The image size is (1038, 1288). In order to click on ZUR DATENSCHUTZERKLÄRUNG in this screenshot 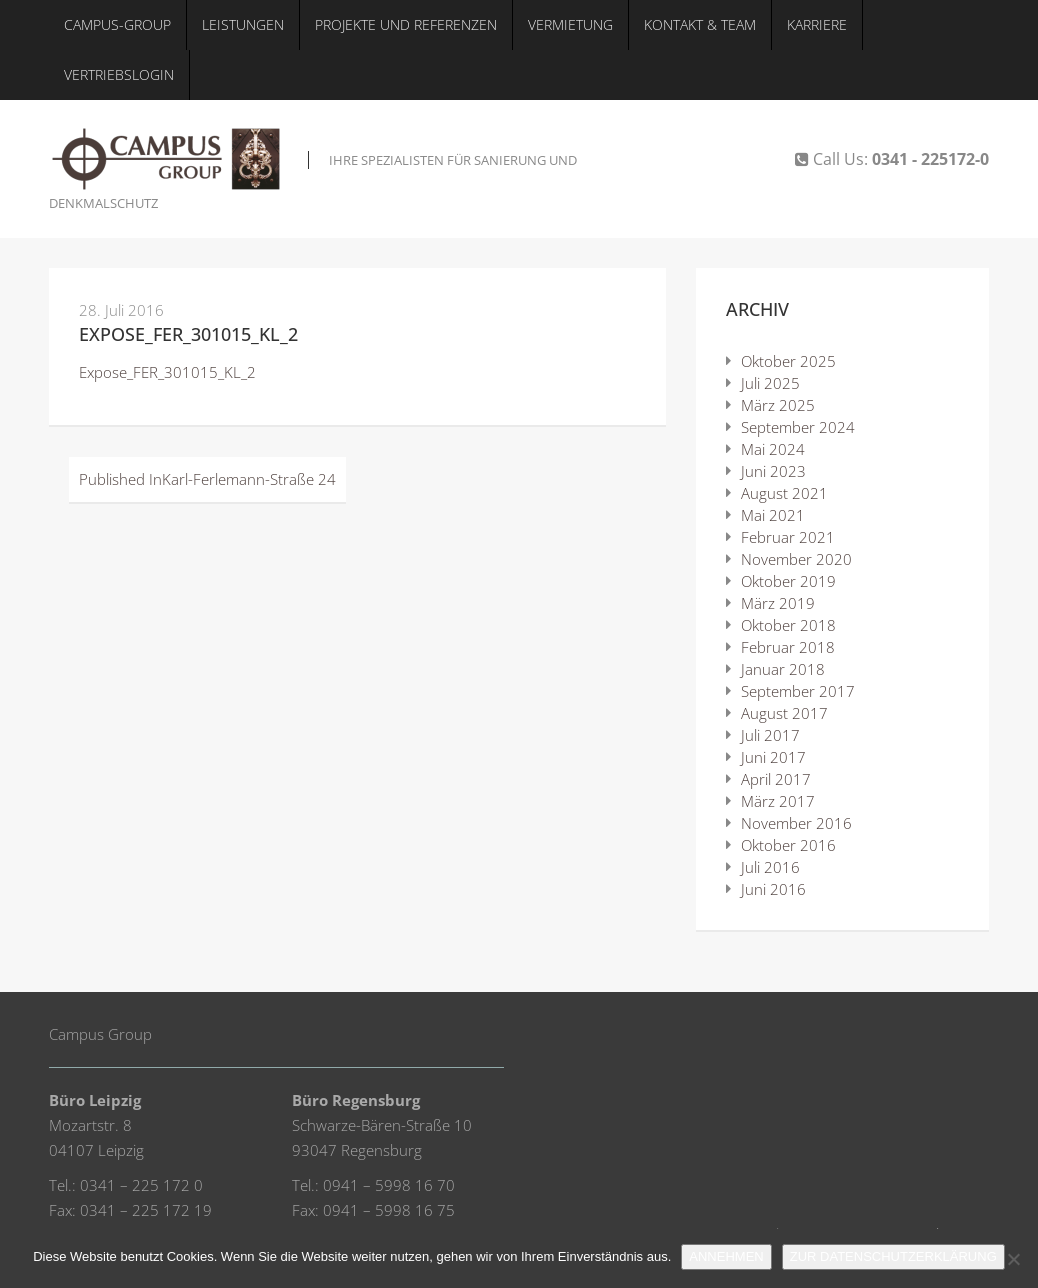, I will do `click(893, 1256)`.